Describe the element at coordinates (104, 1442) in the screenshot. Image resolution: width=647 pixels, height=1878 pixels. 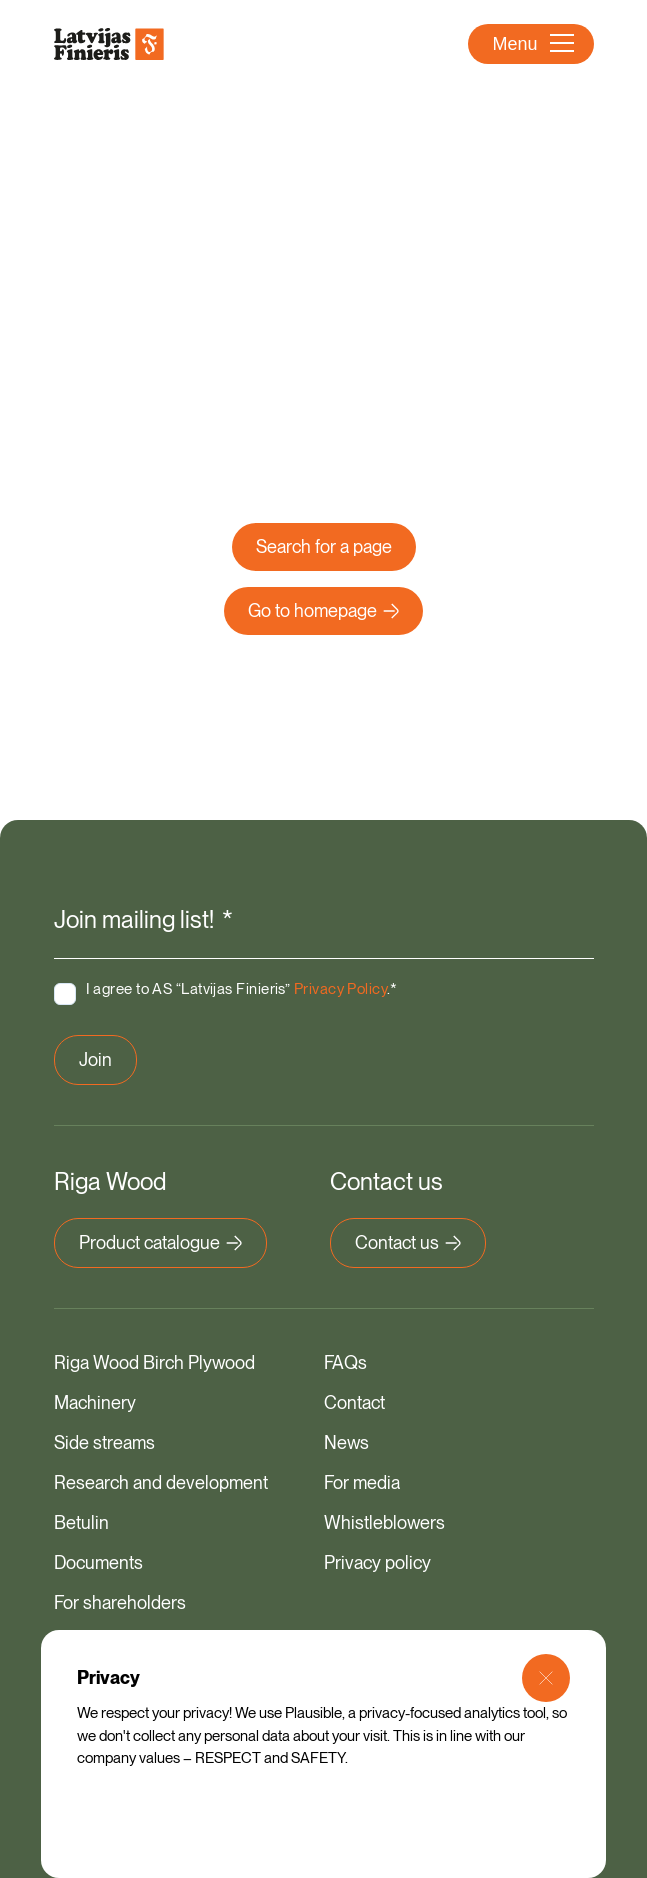
I see `Side streams` at that location.